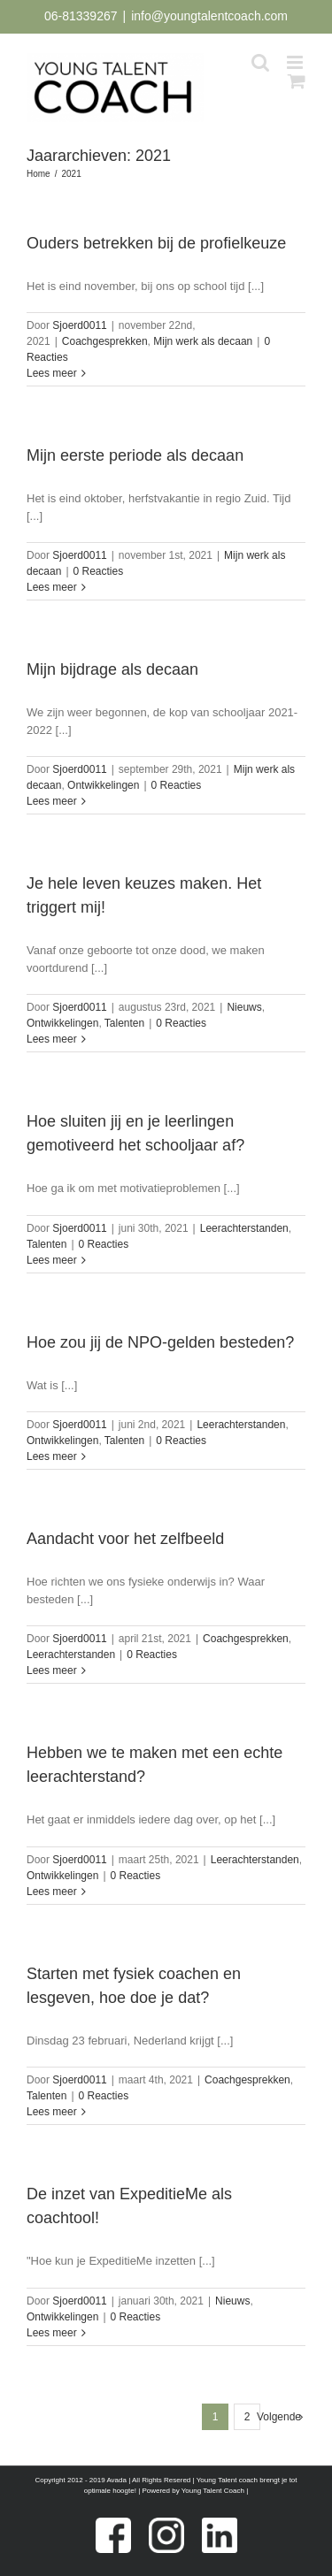  What do you see at coordinates (52, 1456) in the screenshot?
I see `Lees meer [More on Hoe zou jij de NPO-gelden besteden?]` at bounding box center [52, 1456].